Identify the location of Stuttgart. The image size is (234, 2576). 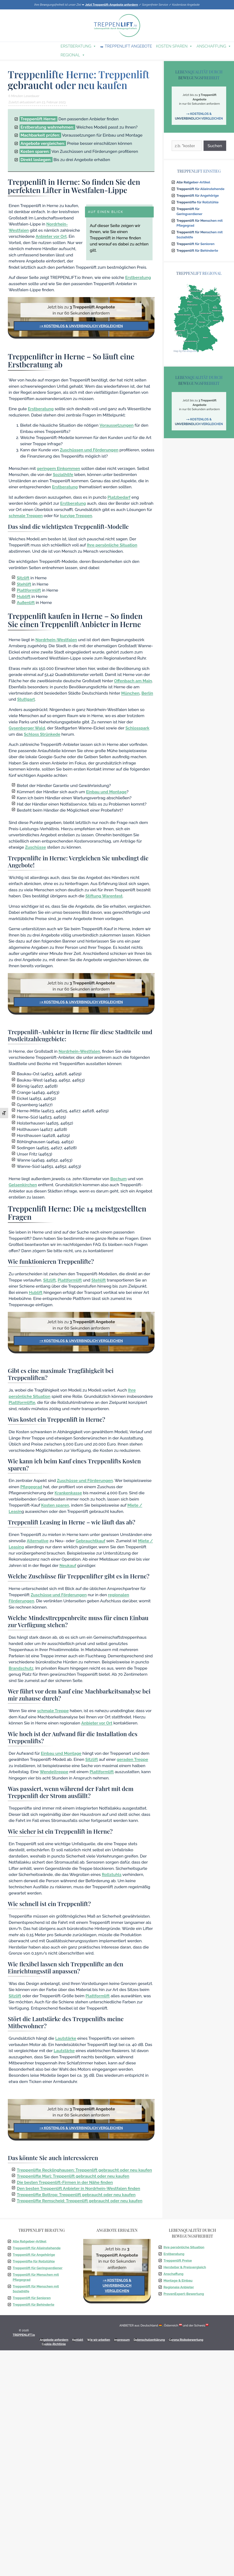
(26, 699).